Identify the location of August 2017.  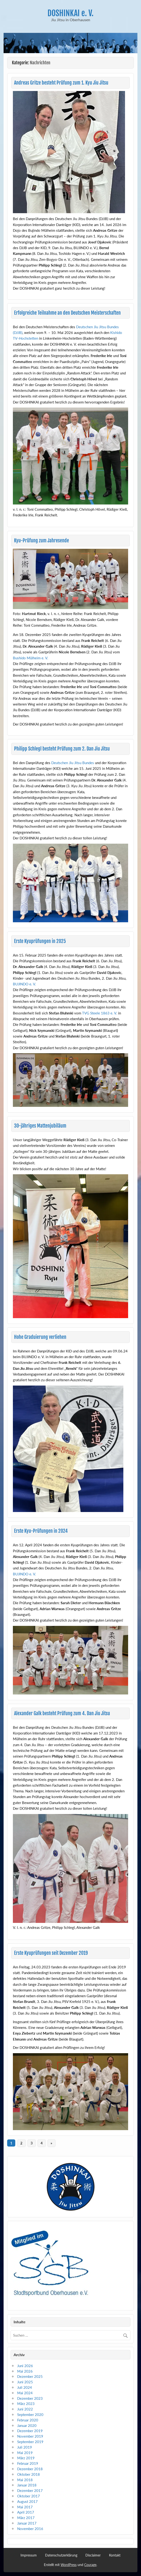
(27, 2501).